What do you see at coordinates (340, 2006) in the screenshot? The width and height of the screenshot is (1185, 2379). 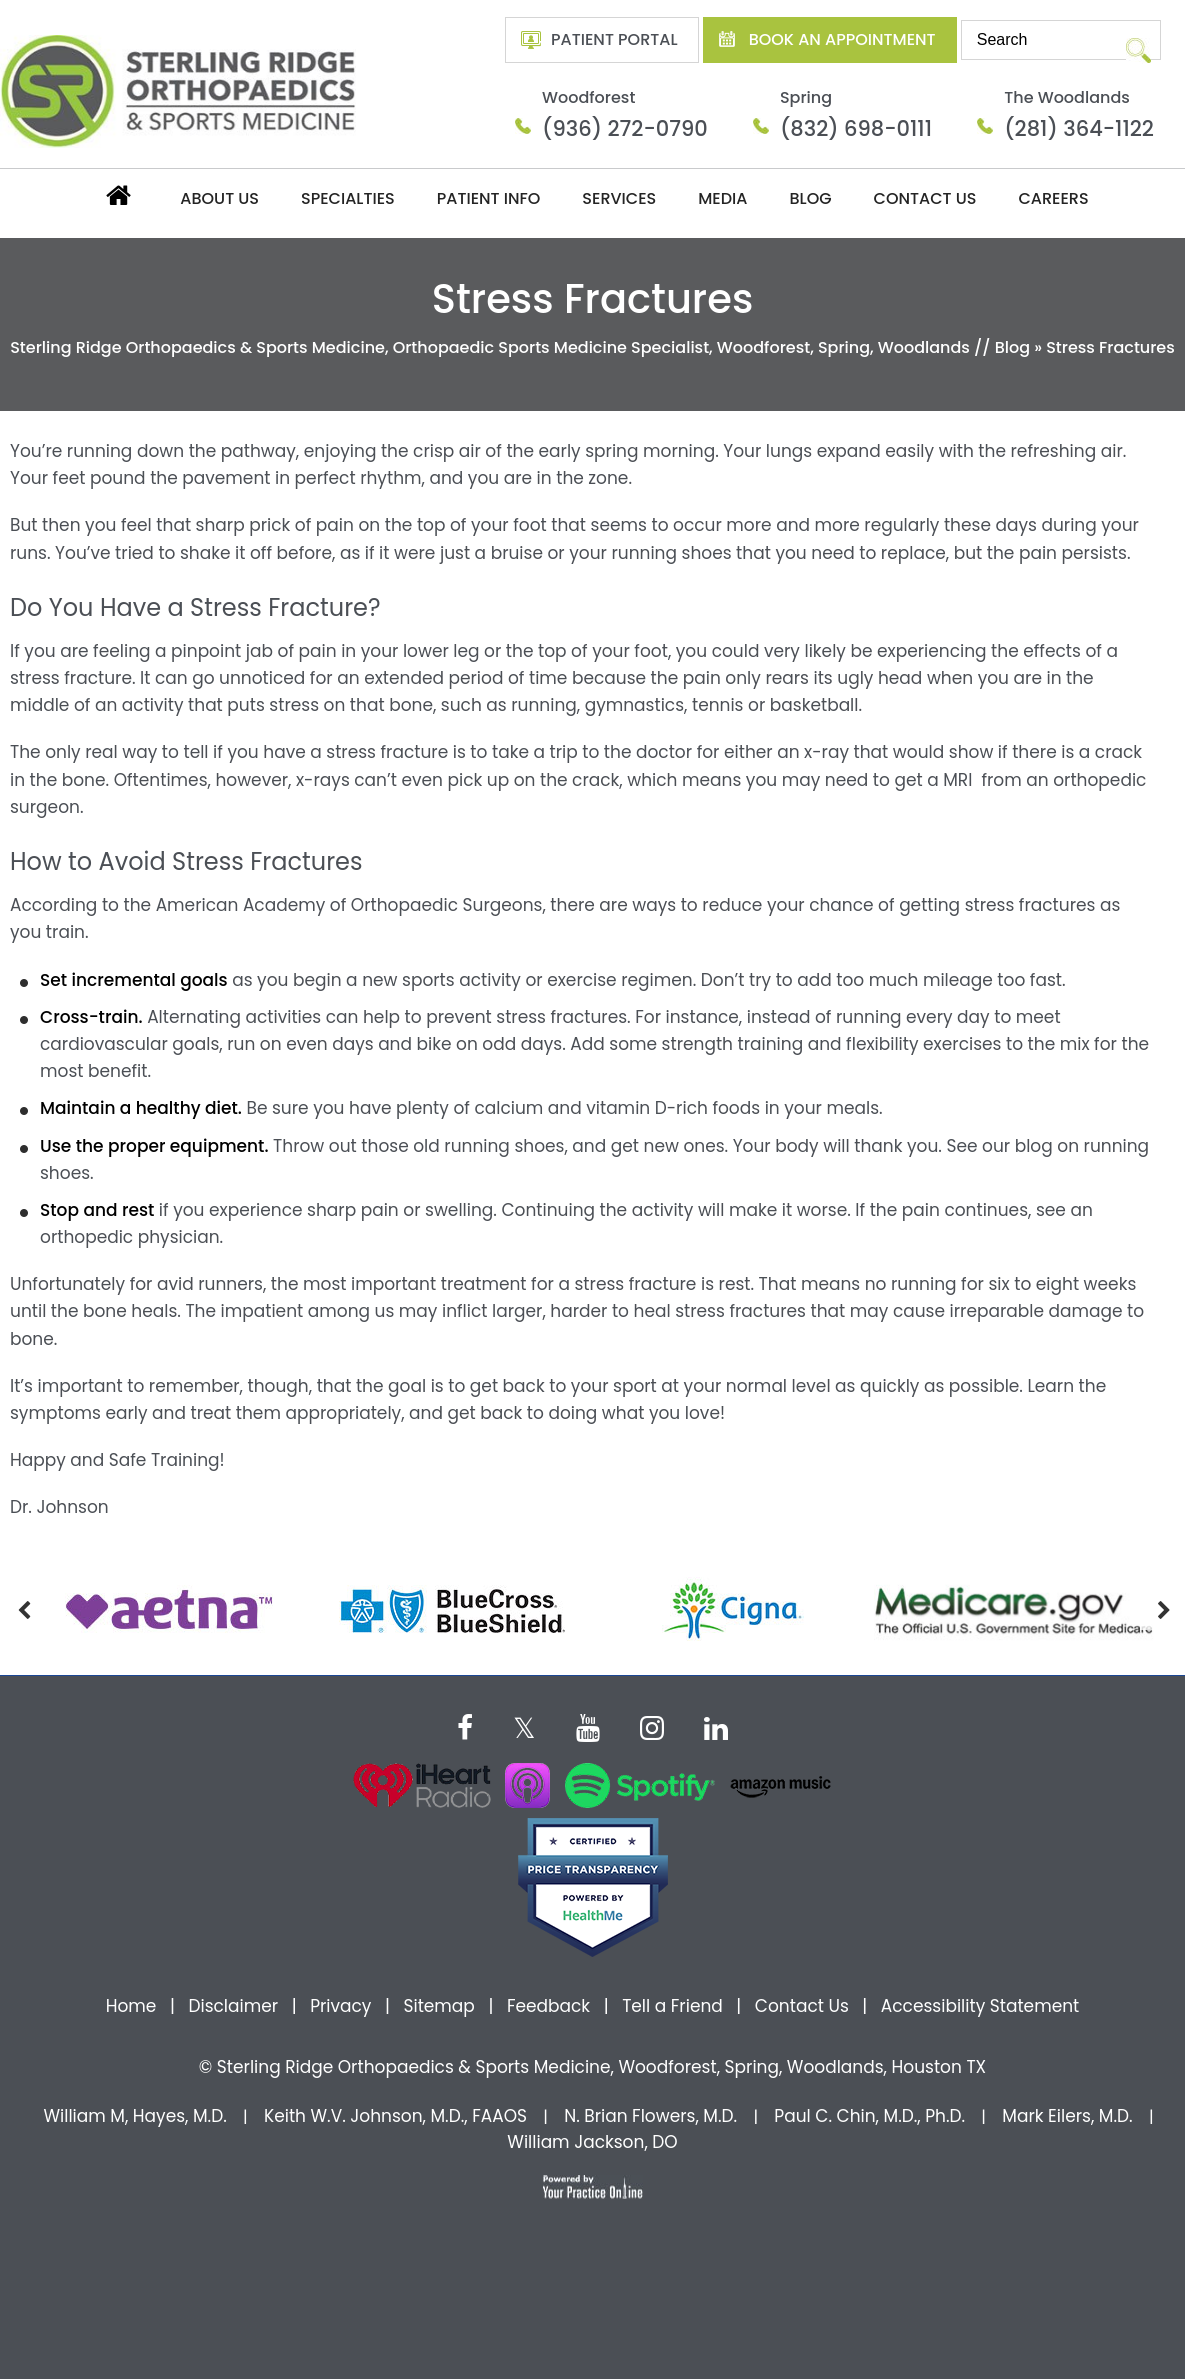 I see `Privacy` at bounding box center [340, 2006].